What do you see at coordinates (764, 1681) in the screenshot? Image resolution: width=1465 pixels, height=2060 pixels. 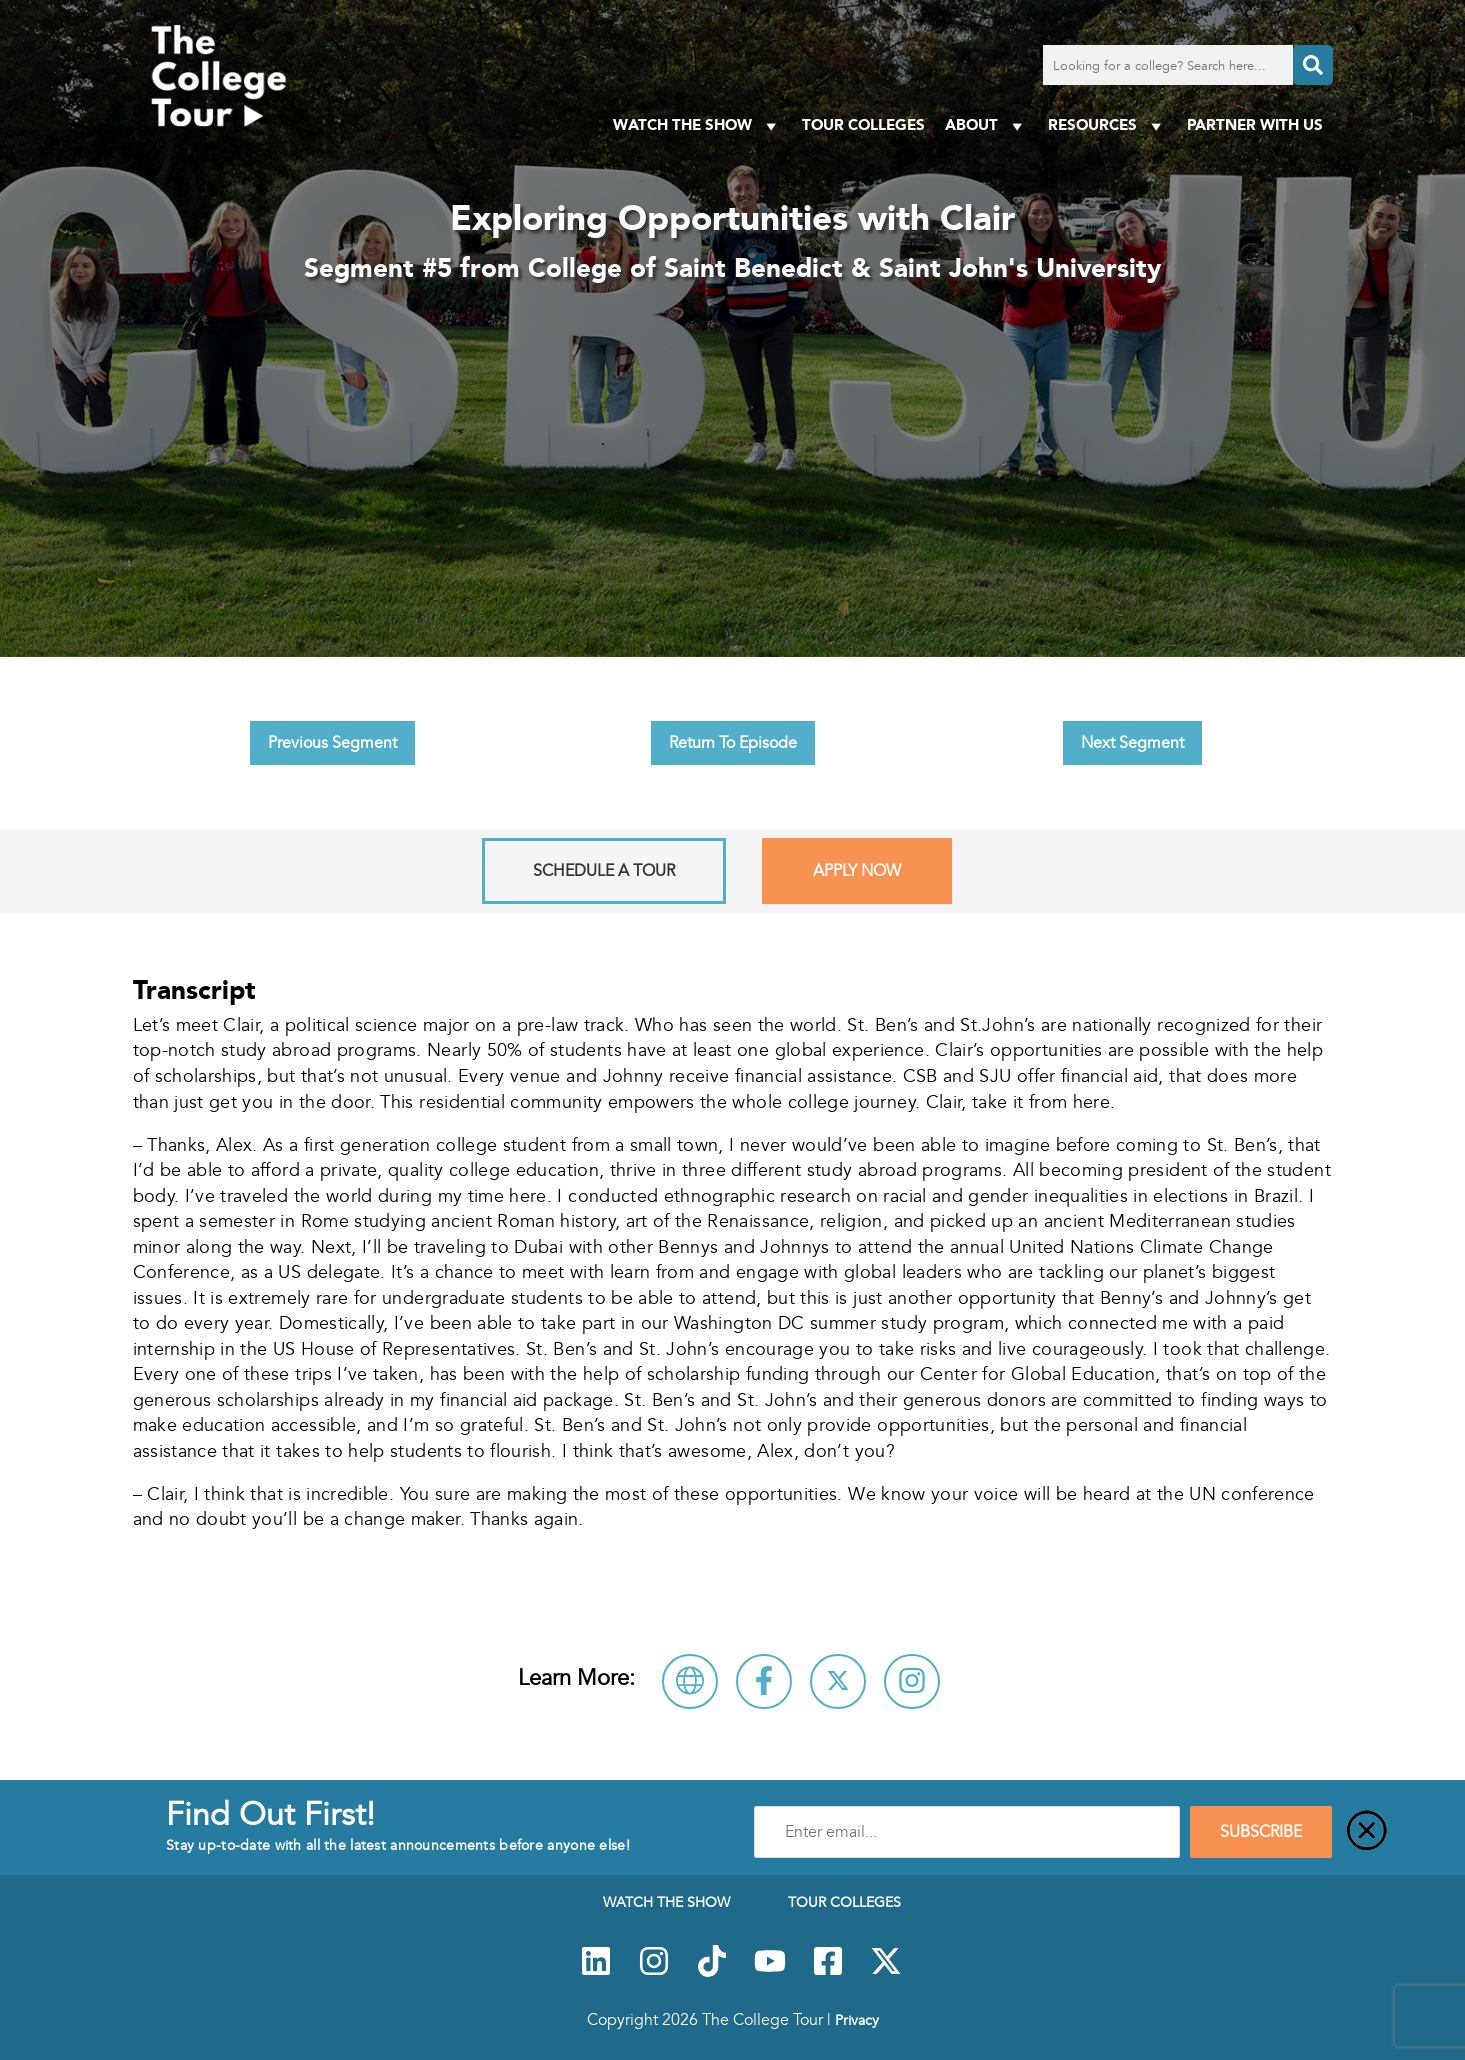 I see `[Connect with College of Saint Benedict & Saint John's University on Facebook]` at bounding box center [764, 1681].